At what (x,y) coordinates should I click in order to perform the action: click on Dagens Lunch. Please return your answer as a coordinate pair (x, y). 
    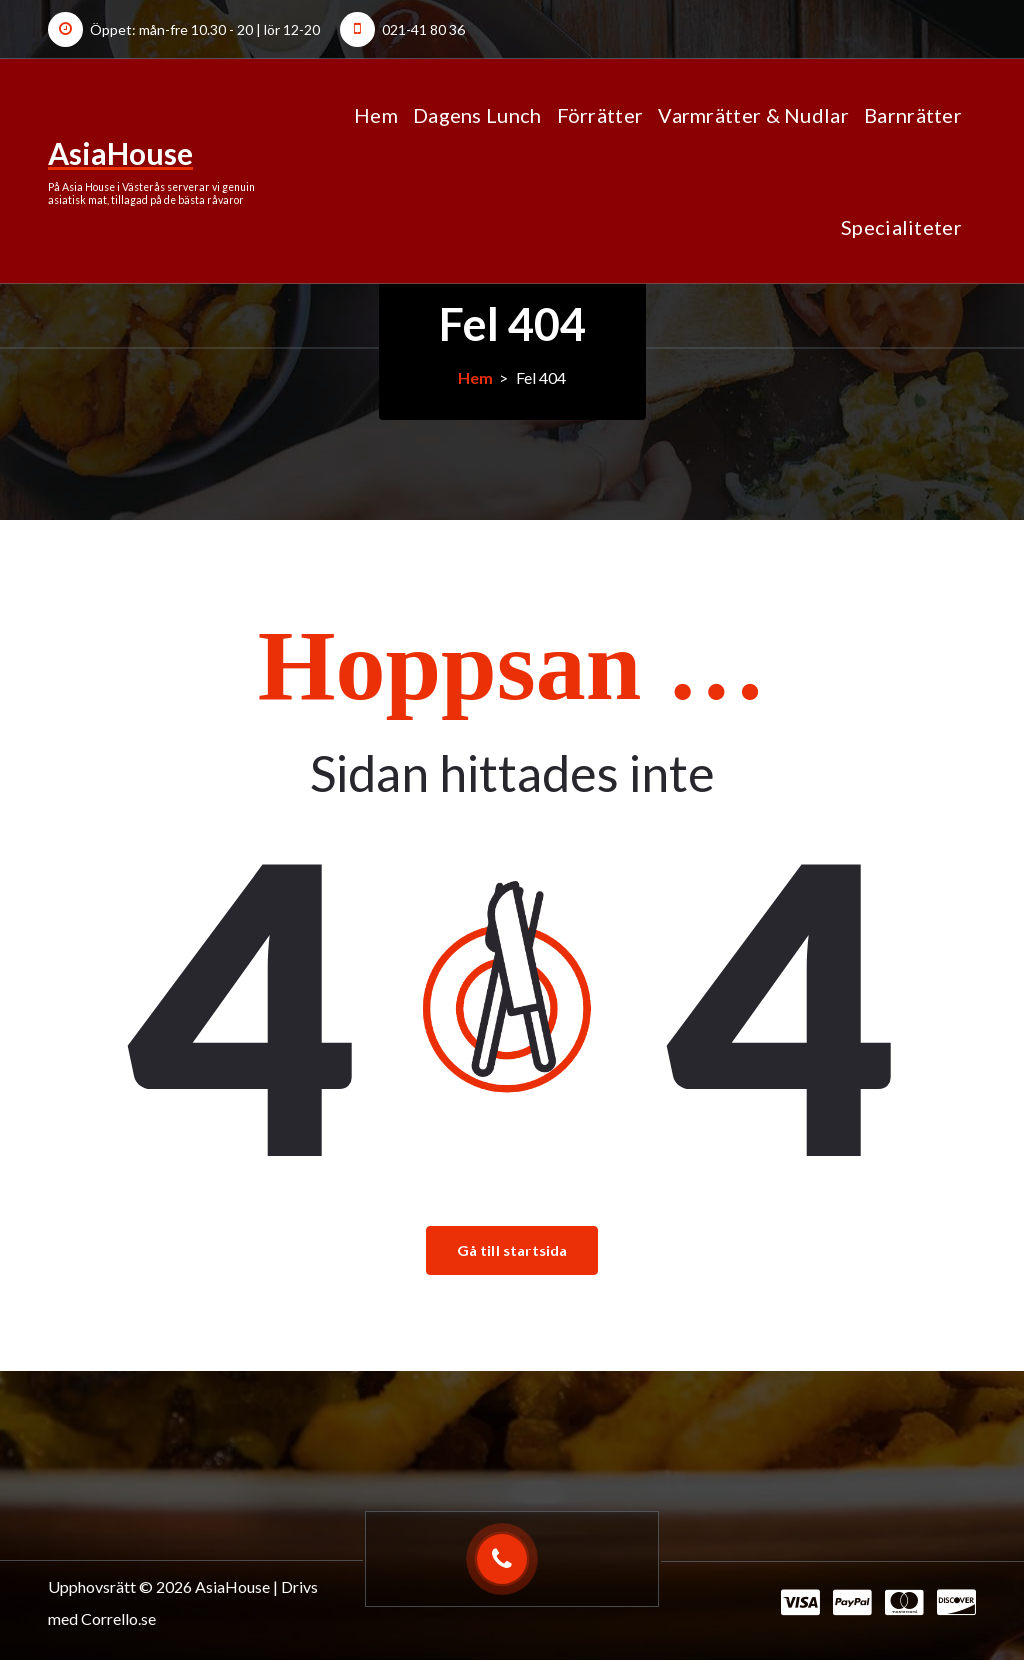
    Looking at the image, I should click on (477, 115).